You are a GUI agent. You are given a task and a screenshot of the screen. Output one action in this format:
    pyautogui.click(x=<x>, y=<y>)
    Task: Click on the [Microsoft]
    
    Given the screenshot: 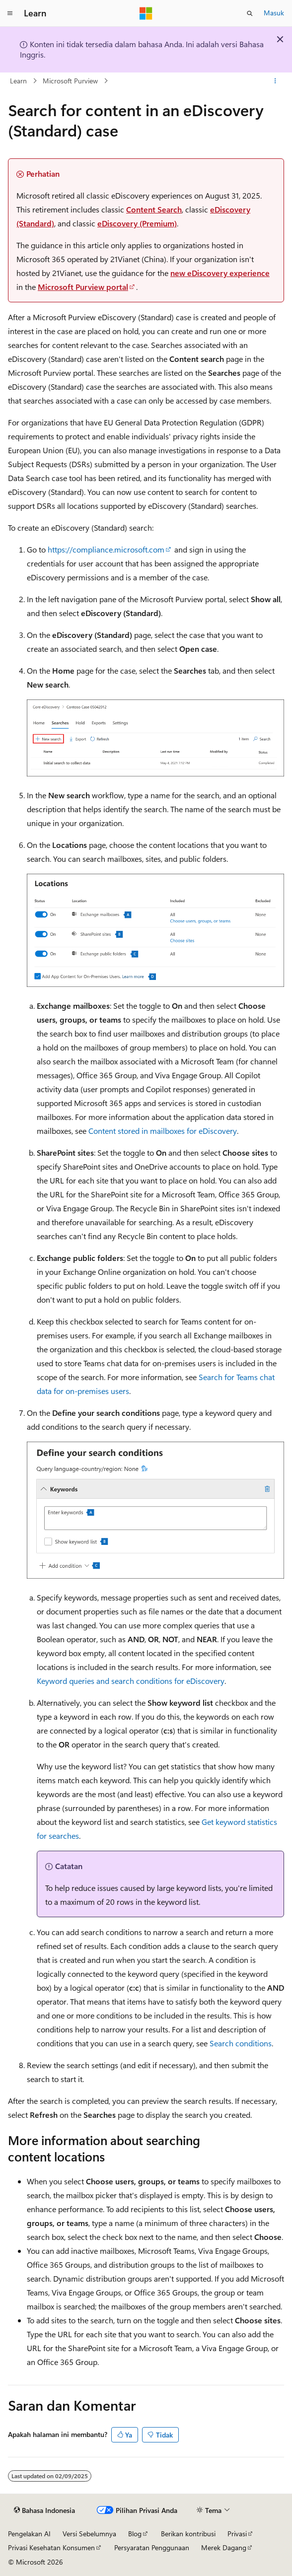 What is the action you would take?
    pyautogui.click(x=146, y=13)
    